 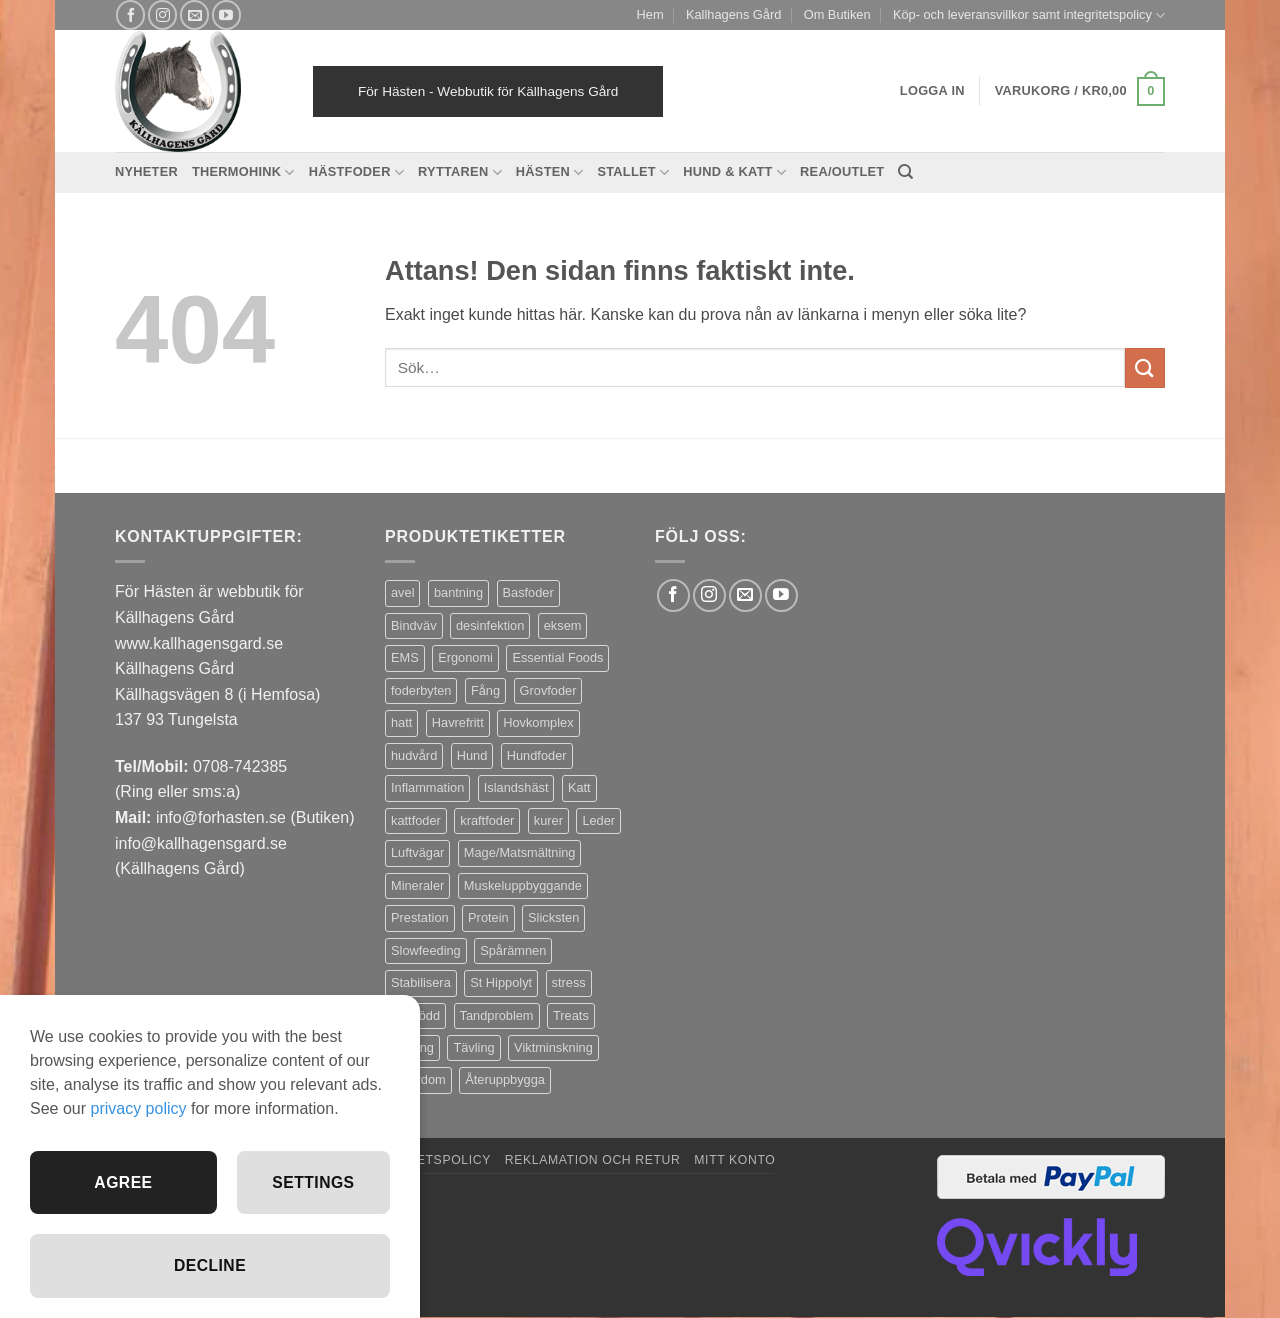 What do you see at coordinates (501, 982) in the screenshot?
I see `St Hippolyt [St Hippolyt (85 produkter)]` at bounding box center [501, 982].